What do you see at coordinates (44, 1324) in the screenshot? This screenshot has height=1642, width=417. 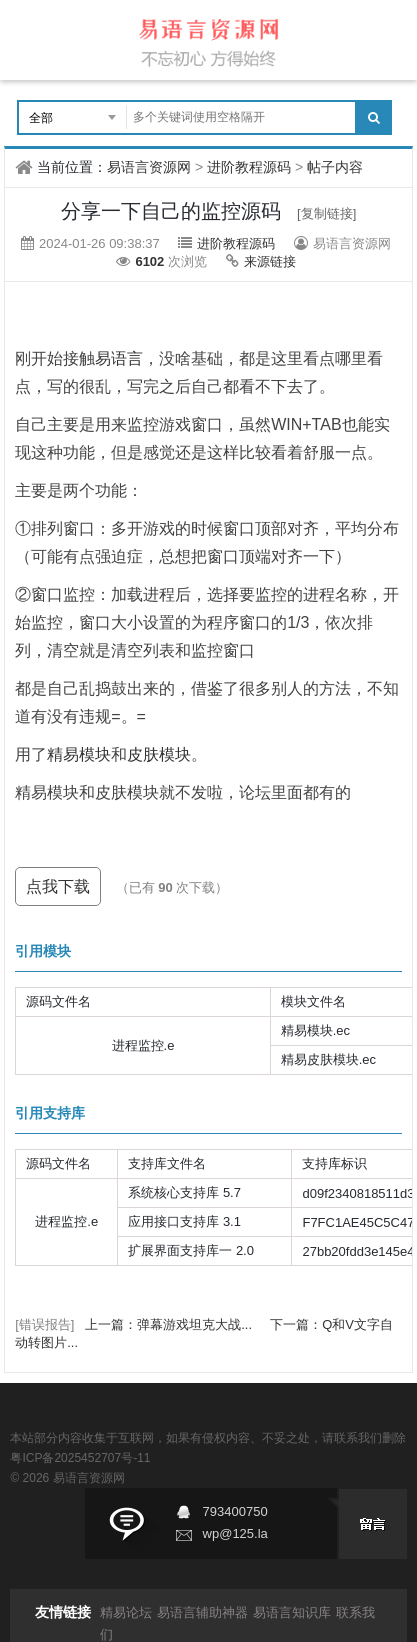 I see `[错误报告]` at bounding box center [44, 1324].